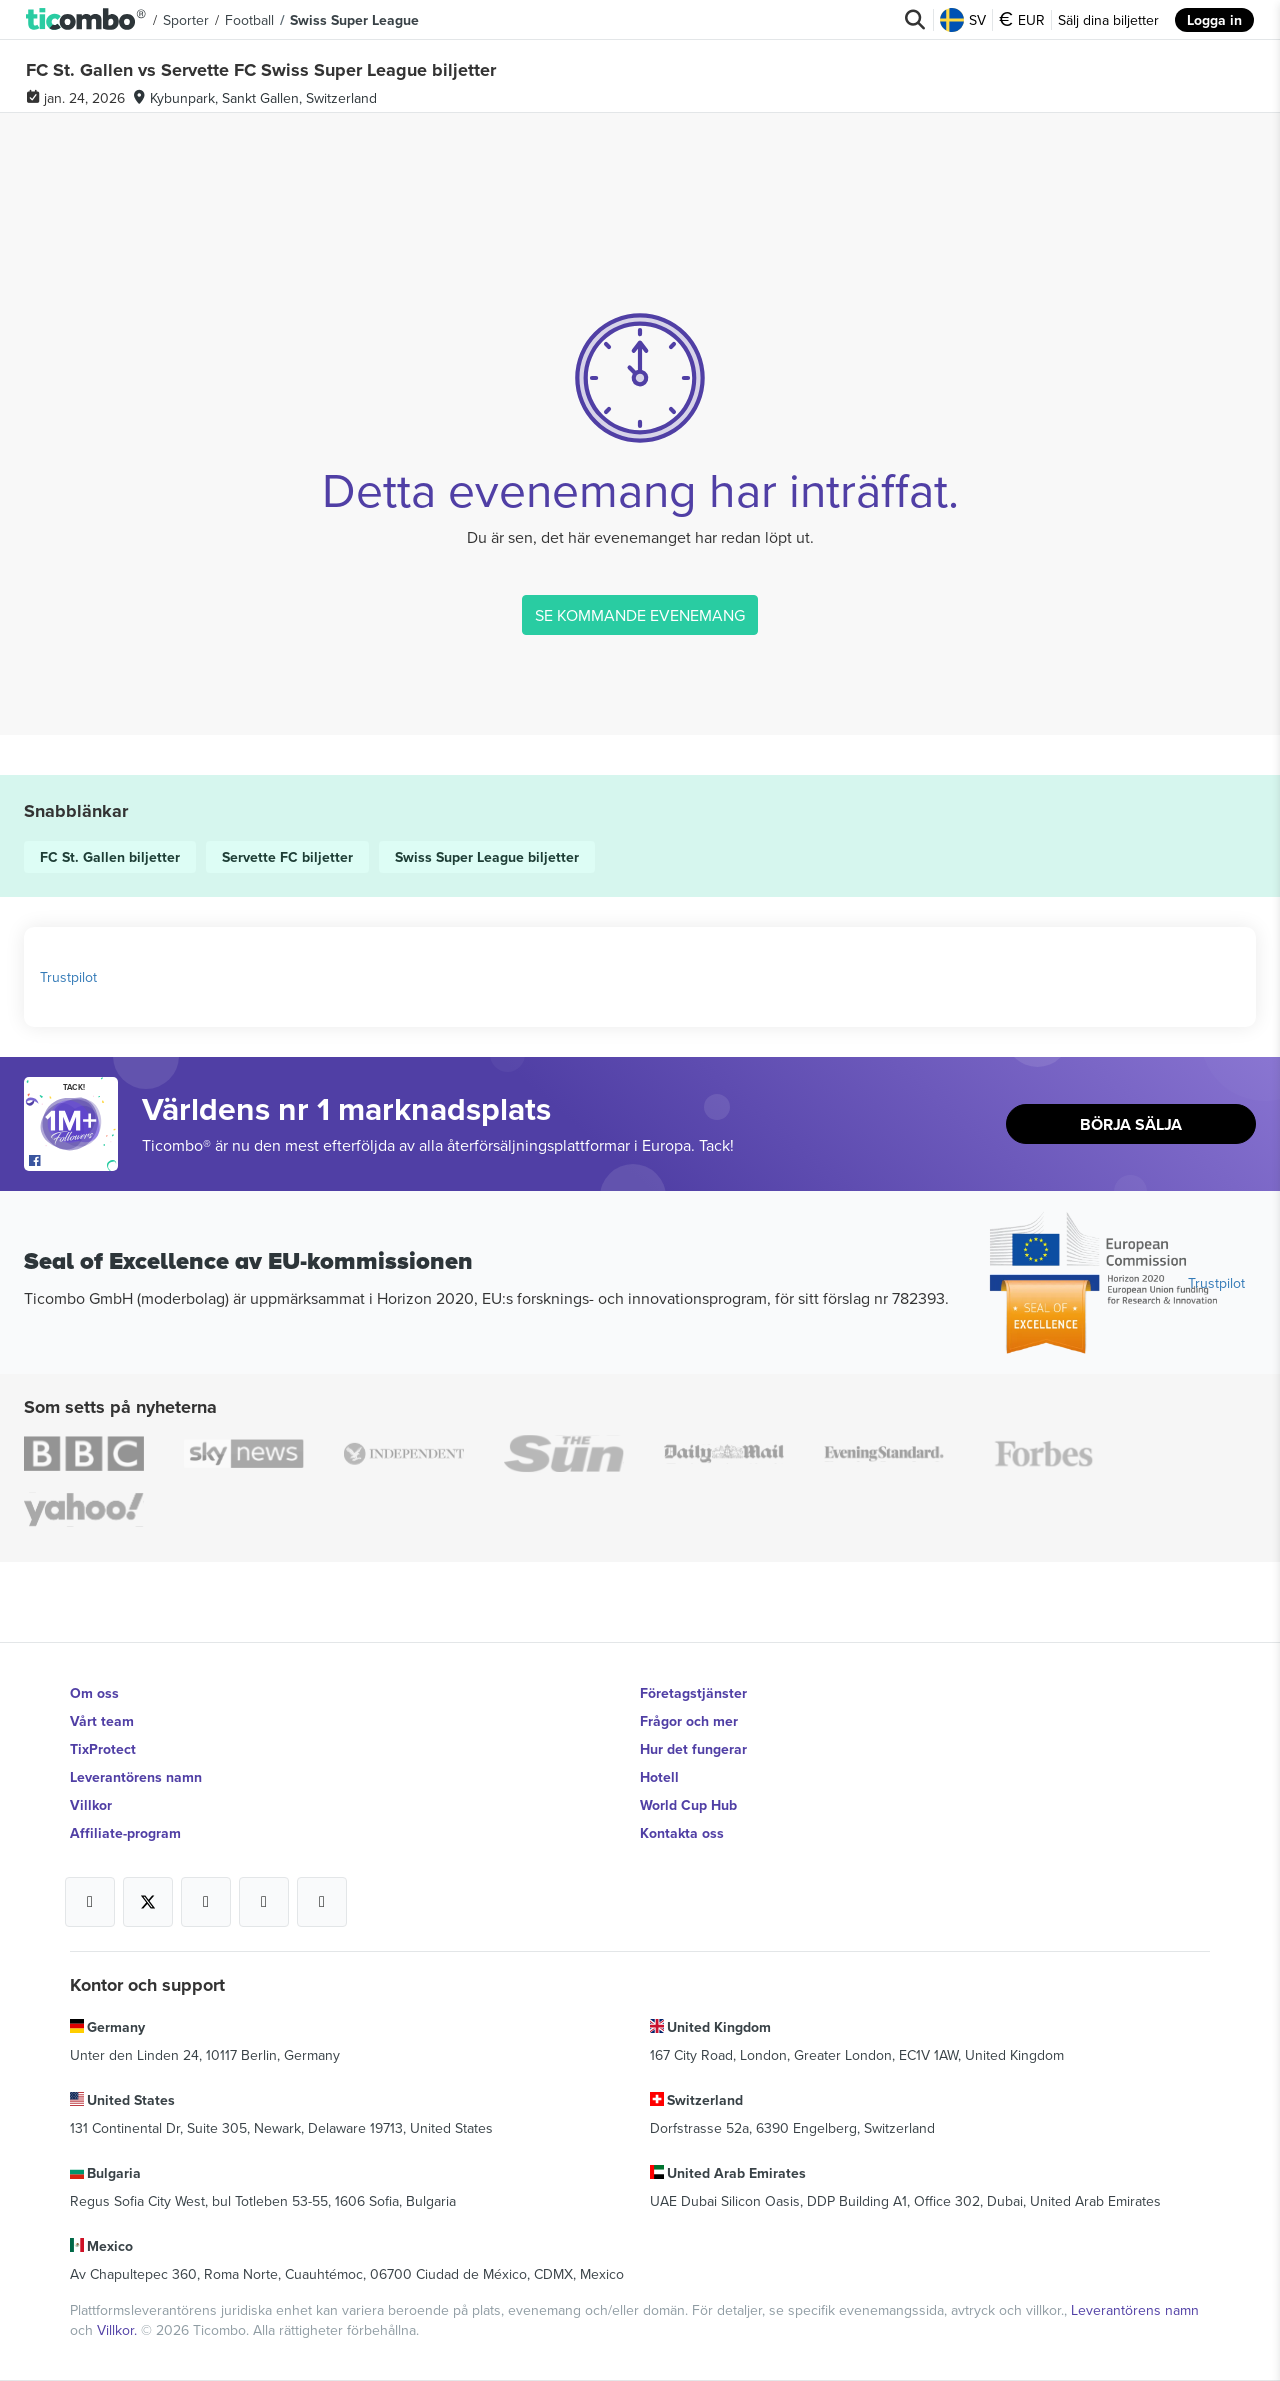 This screenshot has height=2381, width=1280. Describe the element at coordinates (689, 1721) in the screenshot. I see `Frågor och mer` at that location.